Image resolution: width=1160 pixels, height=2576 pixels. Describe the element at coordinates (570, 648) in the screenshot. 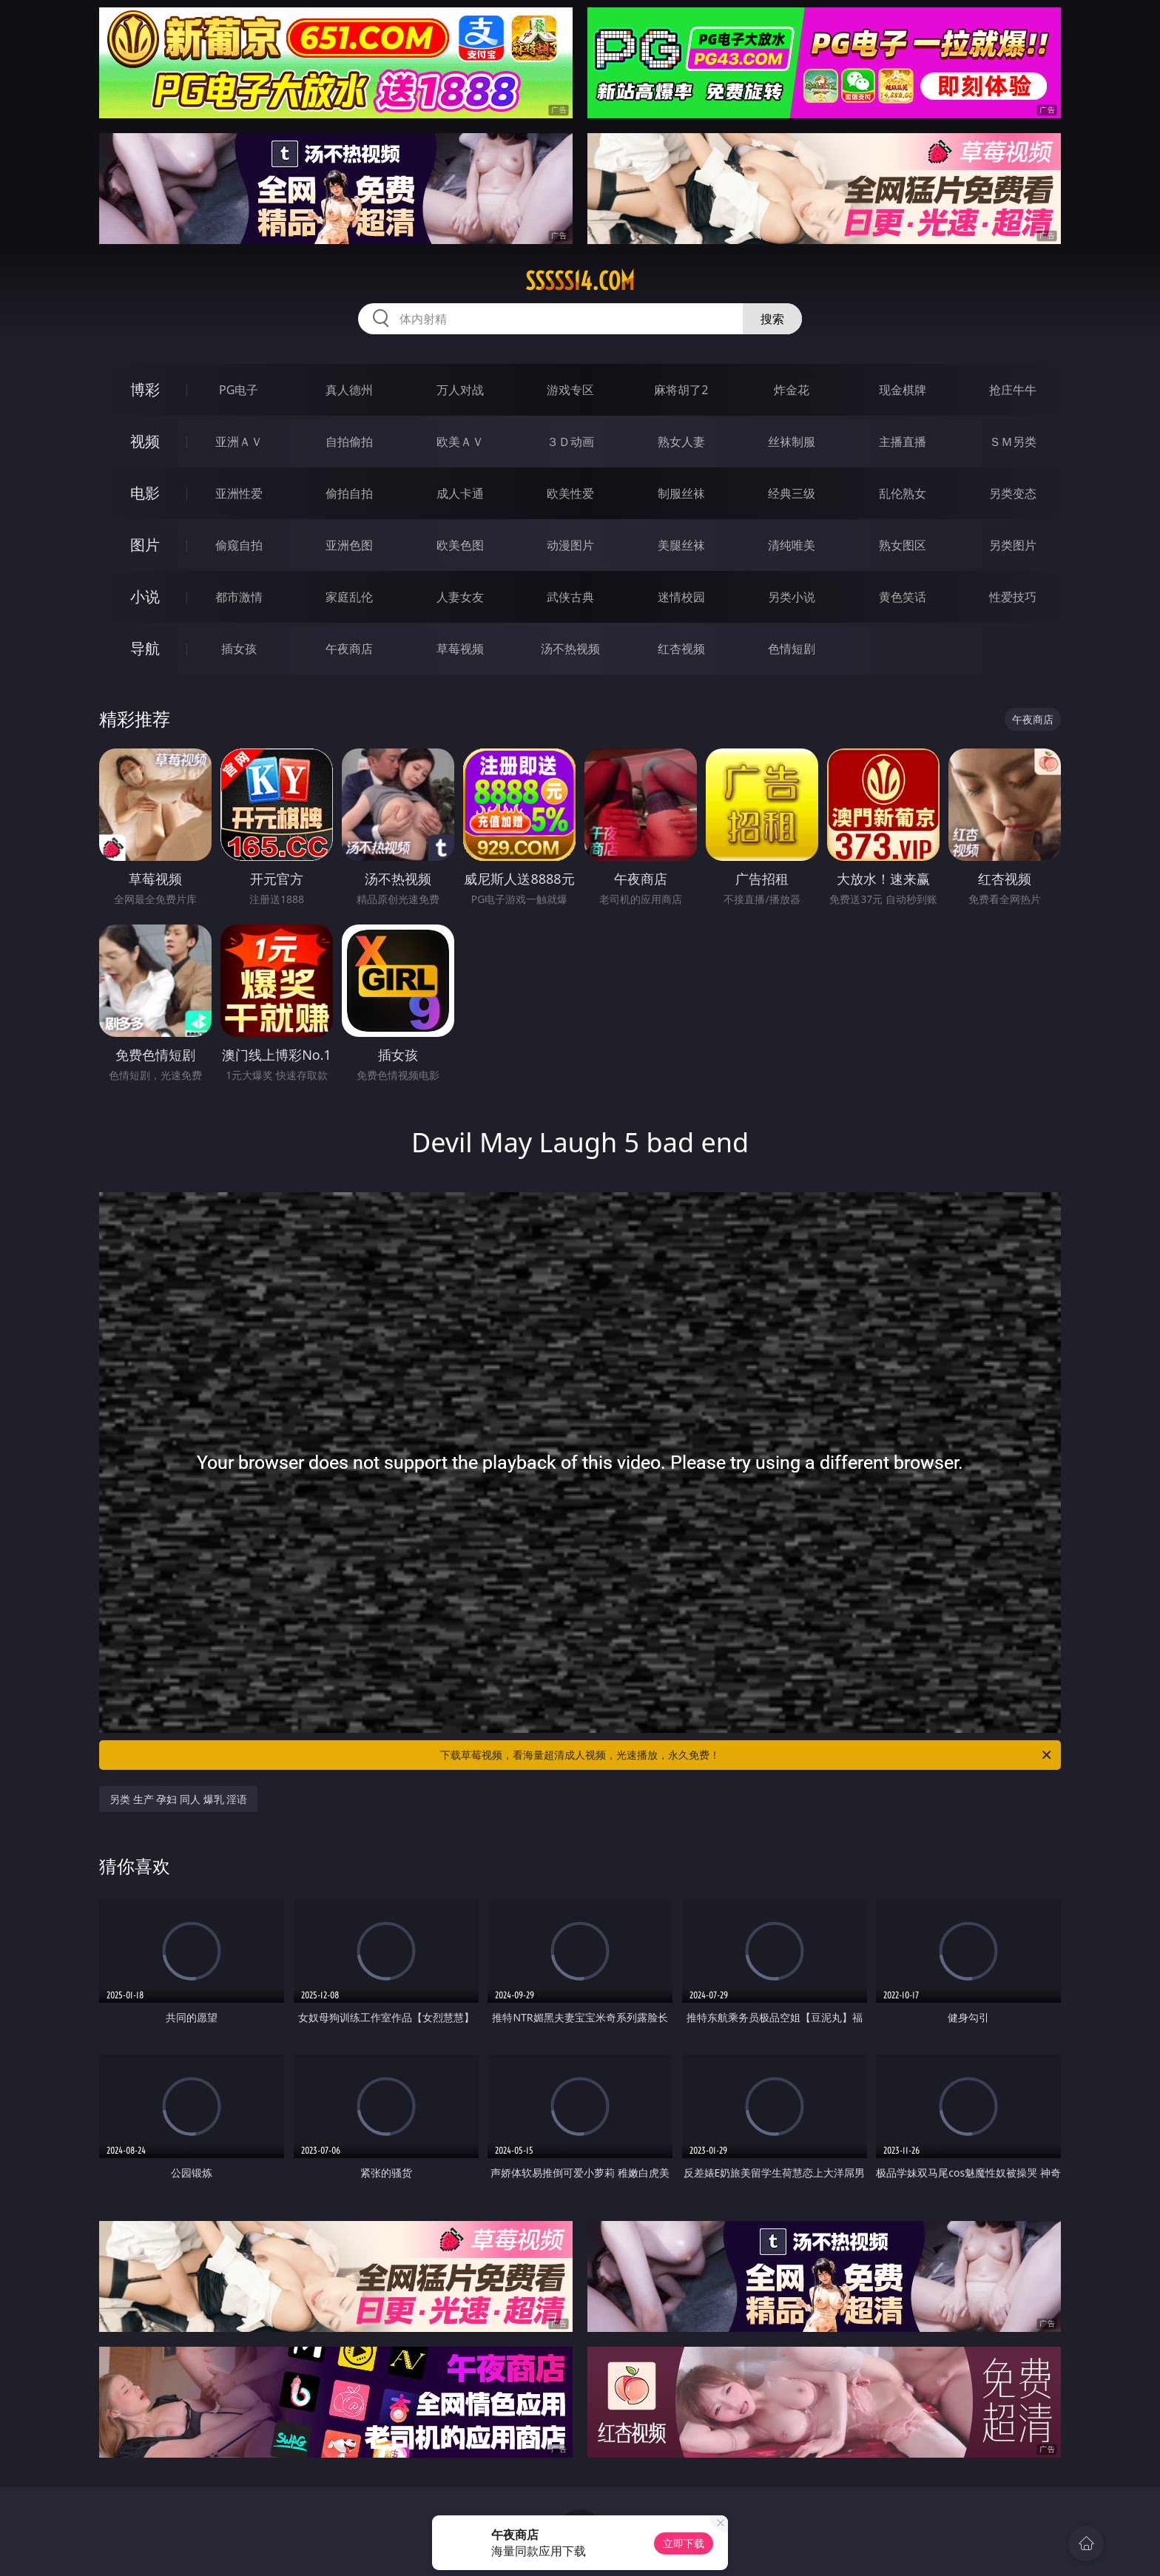

I see `汤不热视频` at that location.